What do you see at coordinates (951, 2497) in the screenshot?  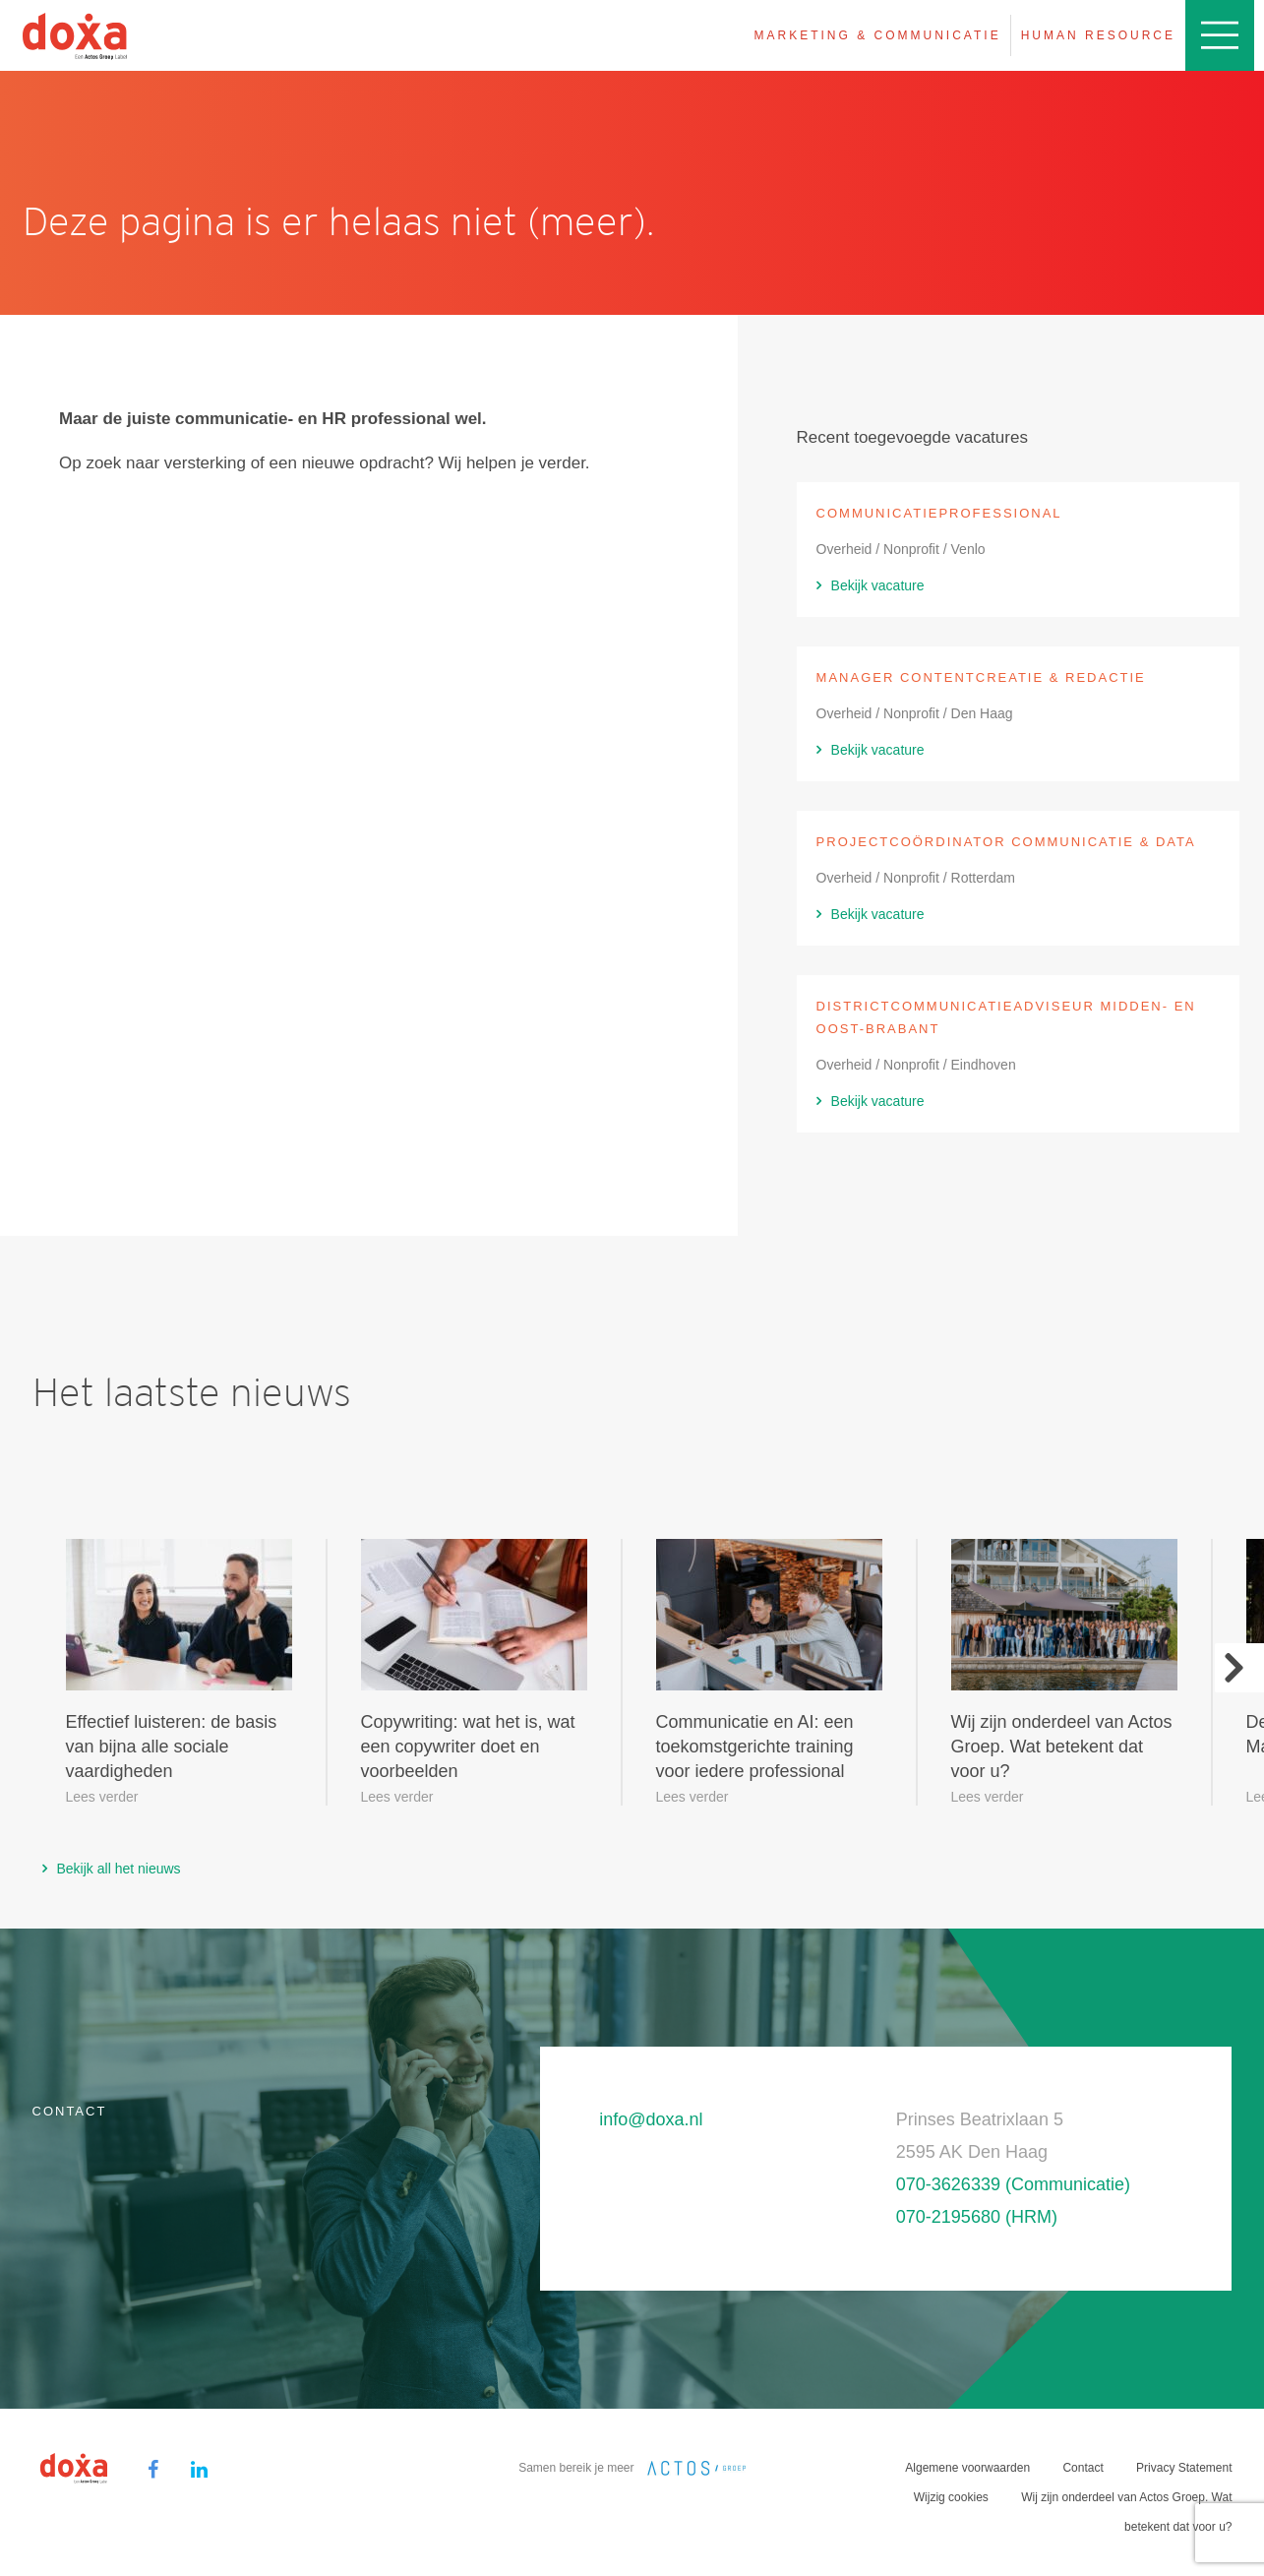 I see `Wijzig cookies` at bounding box center [951, 2497].